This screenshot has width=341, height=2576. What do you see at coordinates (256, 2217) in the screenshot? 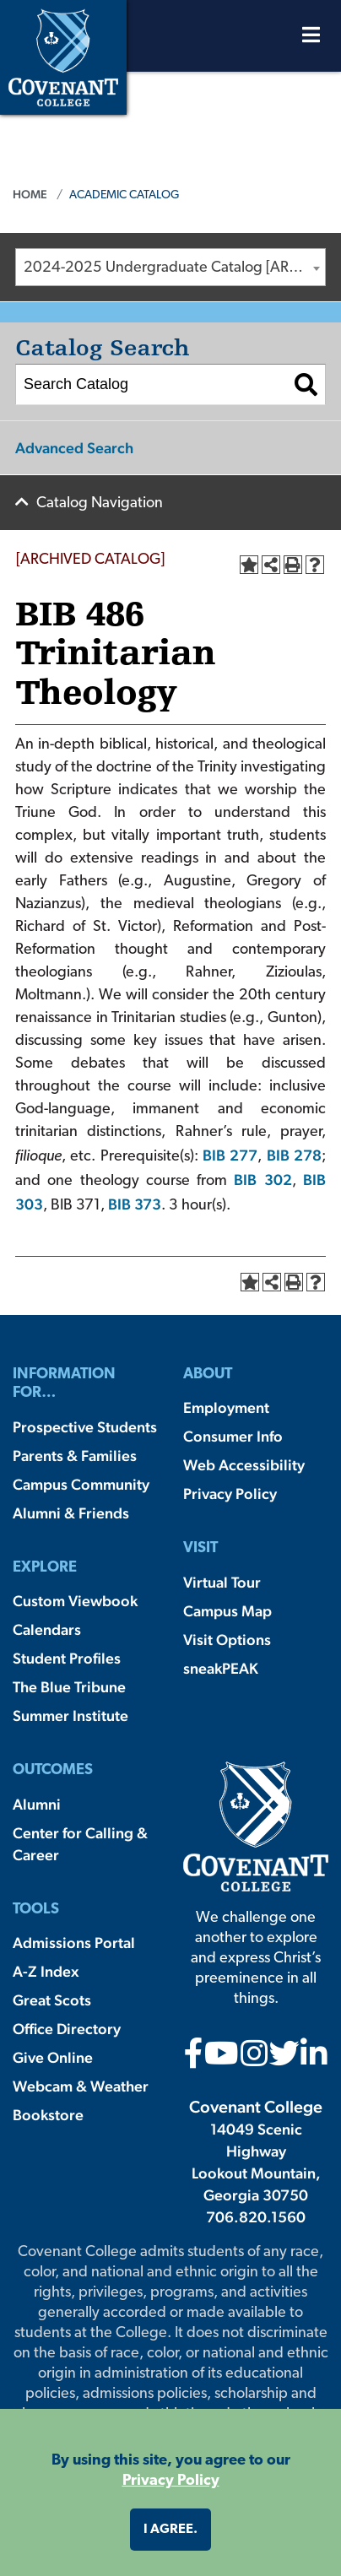
I see `706.820.1560` at bounding box center [256, 2217].